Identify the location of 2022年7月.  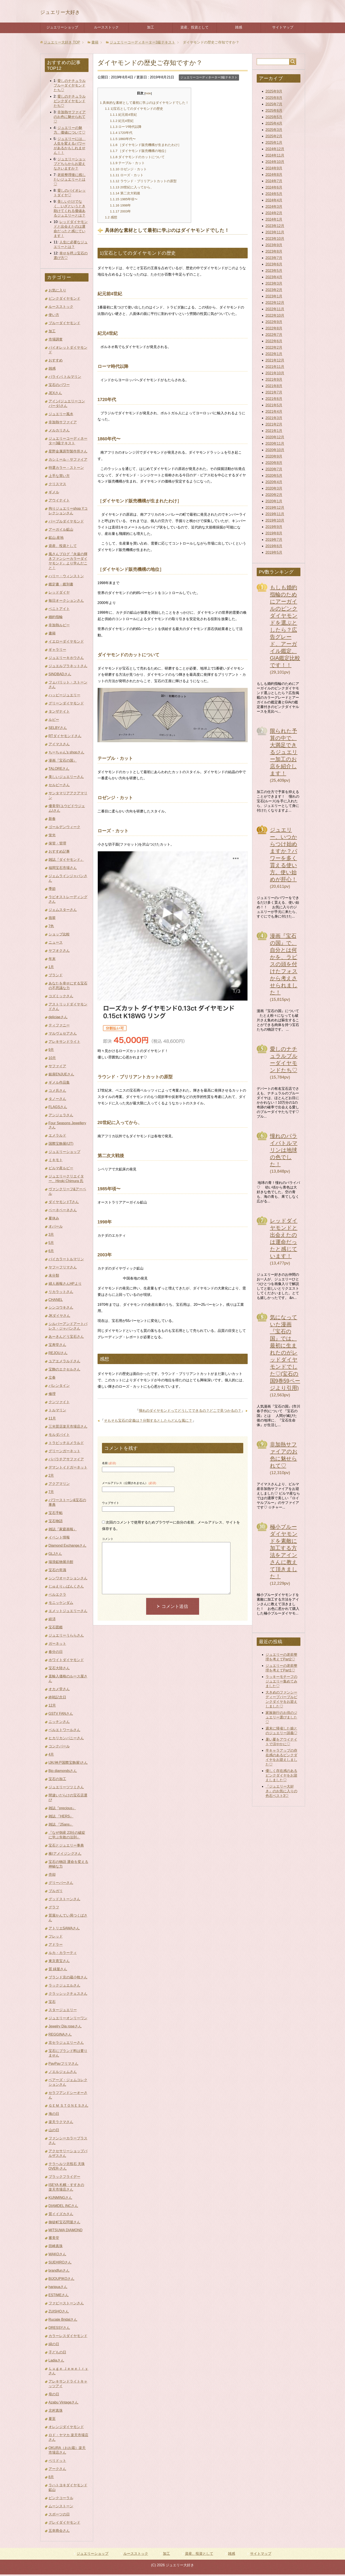
(274, 336).